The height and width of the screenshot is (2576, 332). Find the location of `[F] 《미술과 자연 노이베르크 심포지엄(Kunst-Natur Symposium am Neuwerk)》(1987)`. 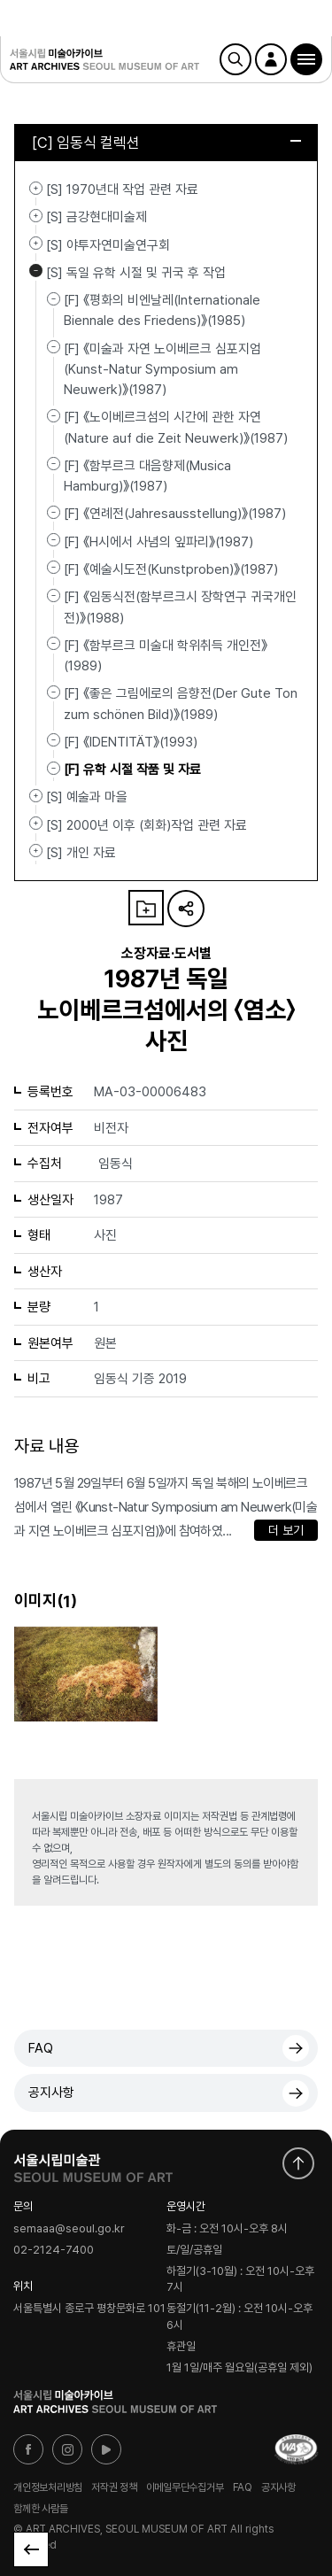

[F] 《미술과 자연 노이베르크 심포지엄(Kunst-Natur Symposium am Neuwerk)》(1987) is located at coordinates (162, 369).